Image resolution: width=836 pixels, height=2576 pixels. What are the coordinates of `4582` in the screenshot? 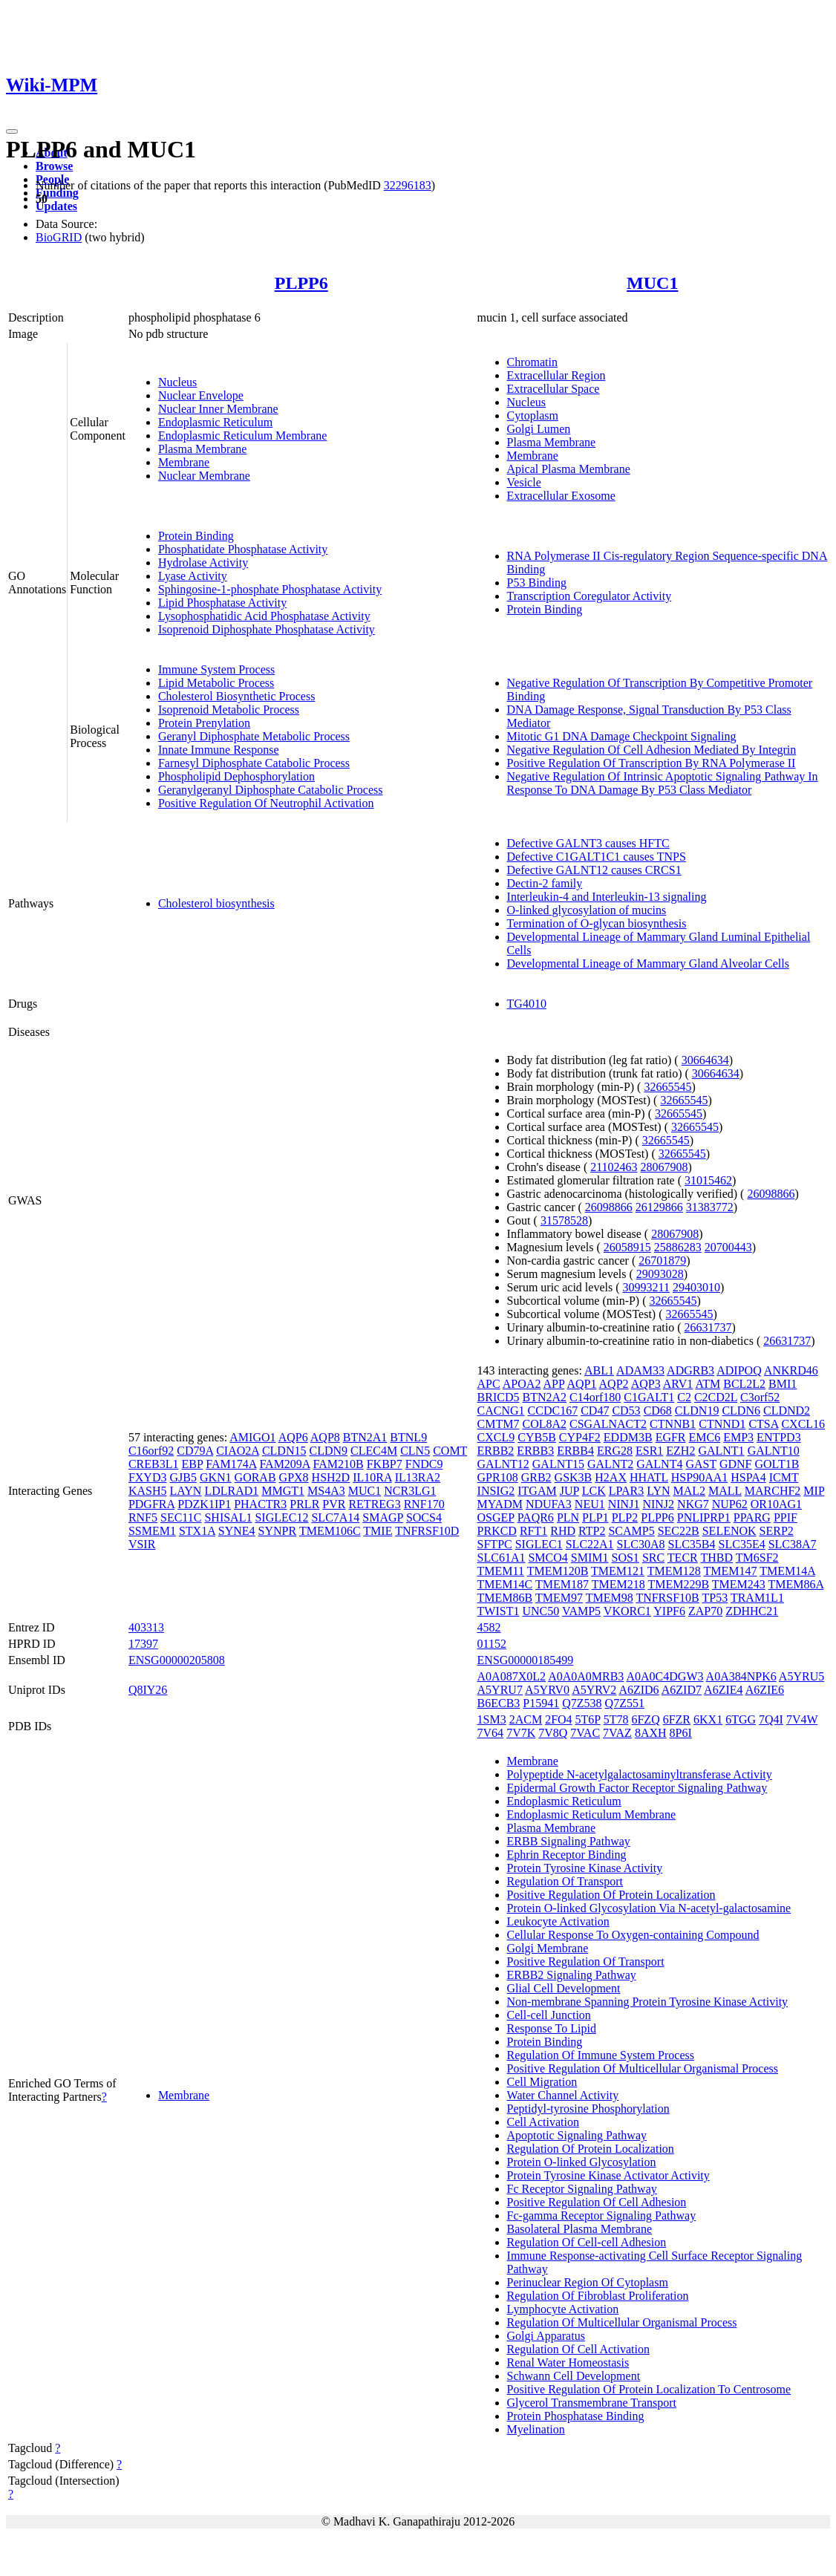 It's located at (489, 1627).